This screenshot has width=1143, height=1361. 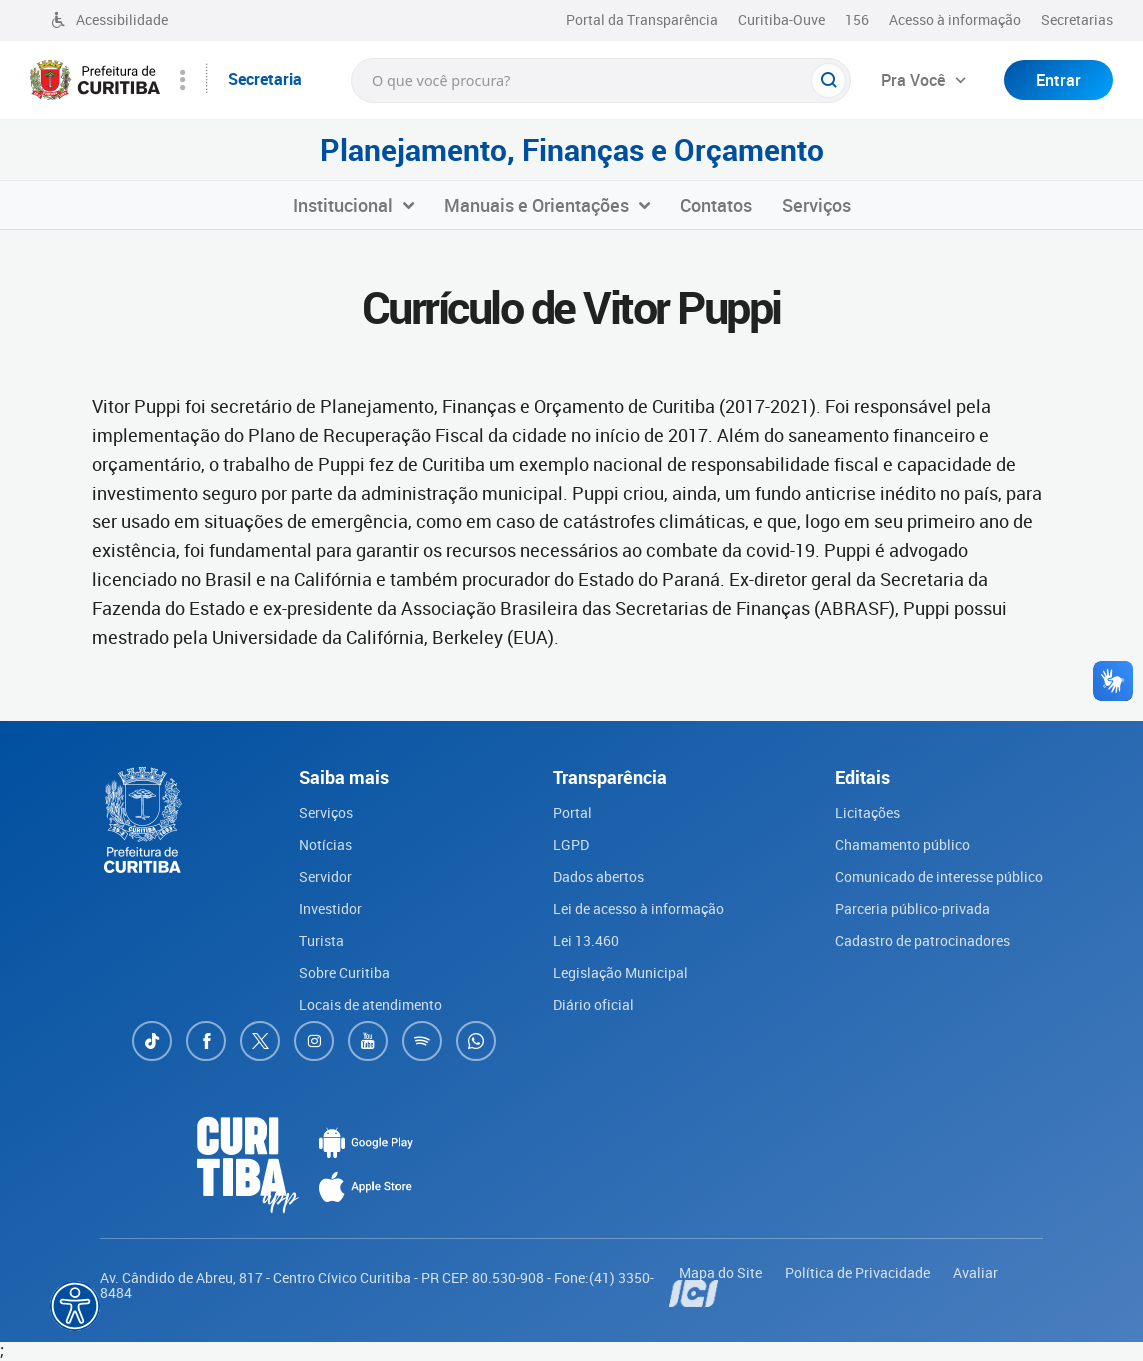 What do you see at coordinates (571, 844) in the screenshot?
I see `LGPD` at bounding box center [571, 844].